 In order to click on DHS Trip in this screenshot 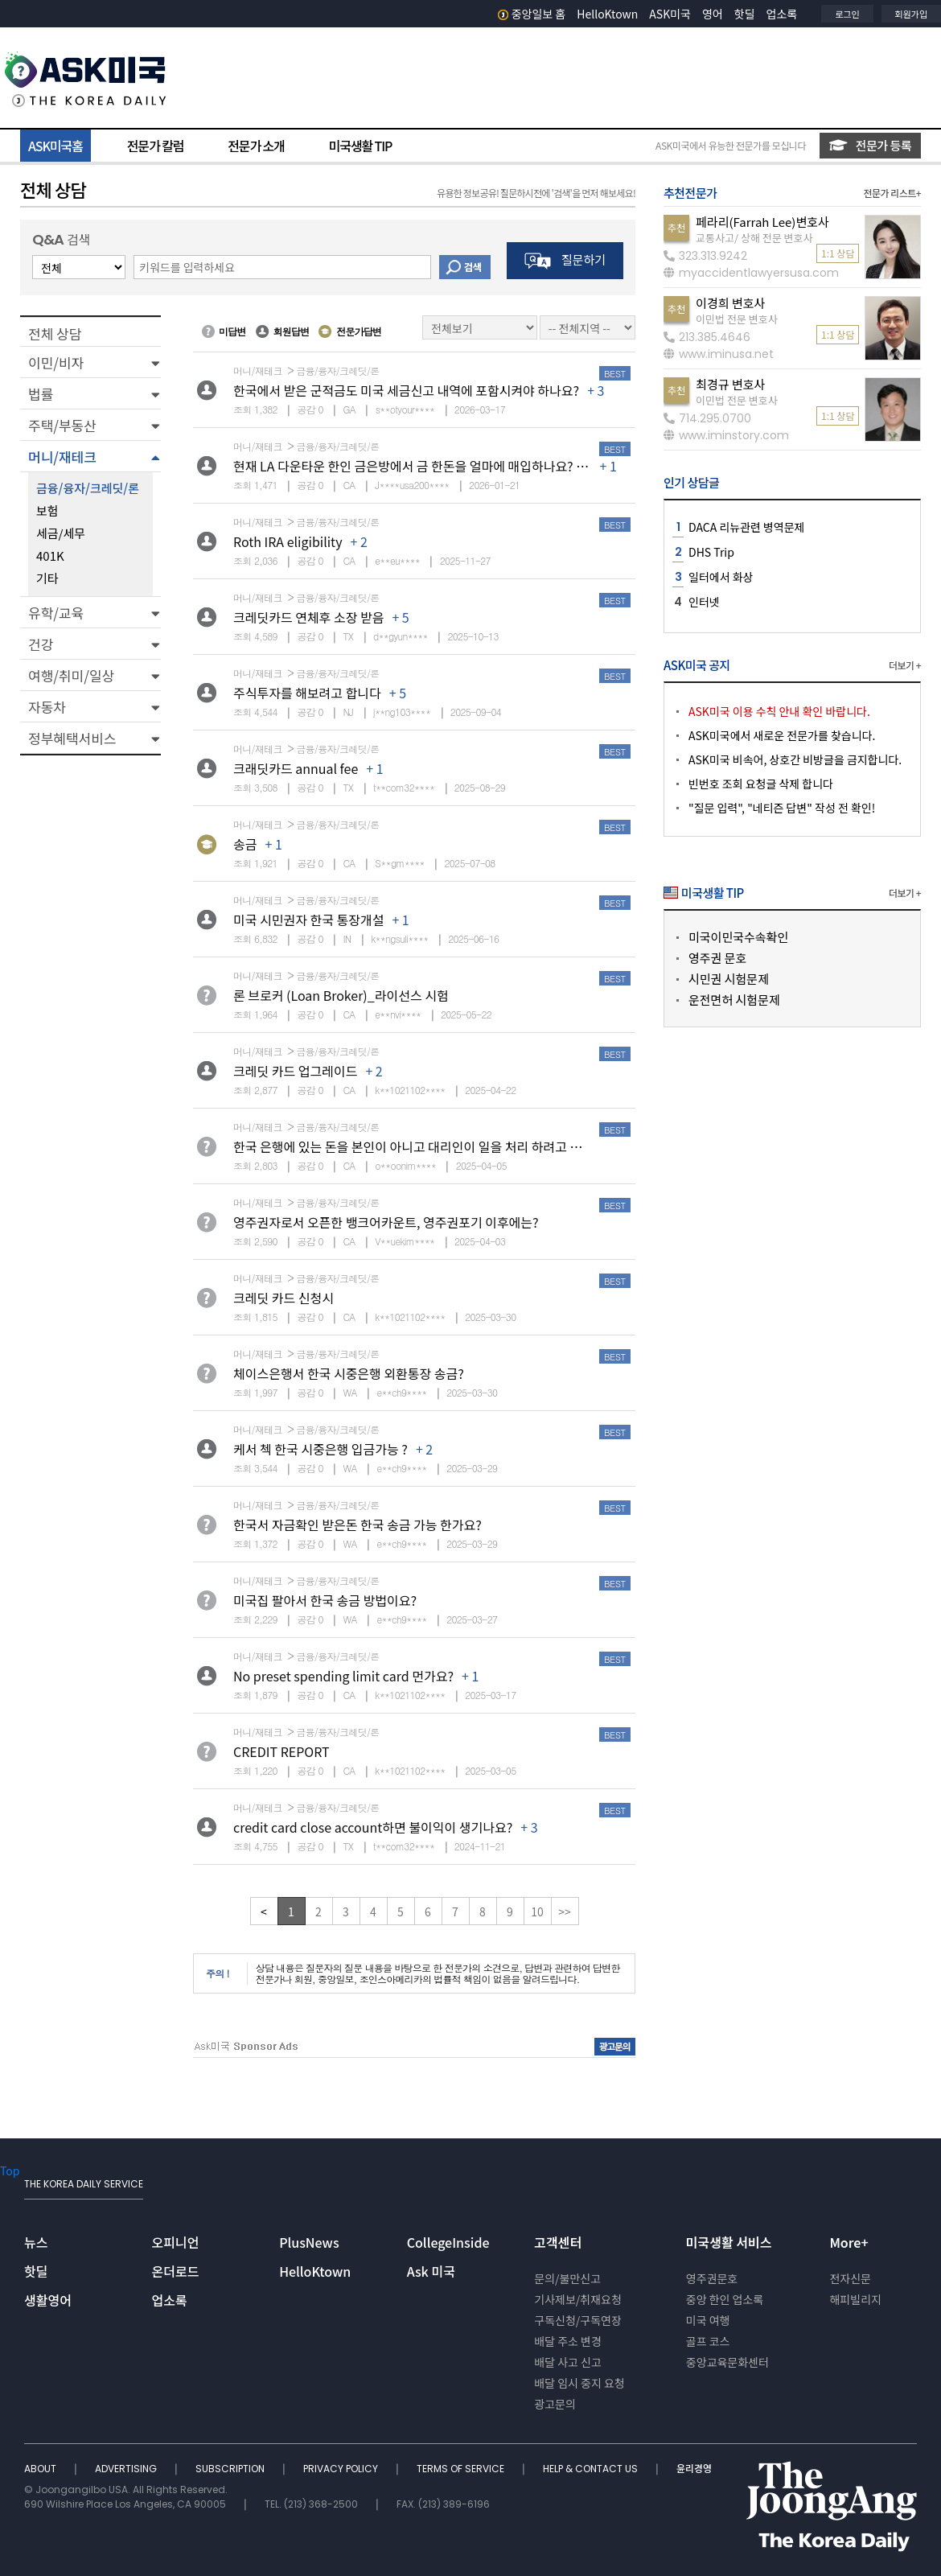, I will do `click(711, 552)`.